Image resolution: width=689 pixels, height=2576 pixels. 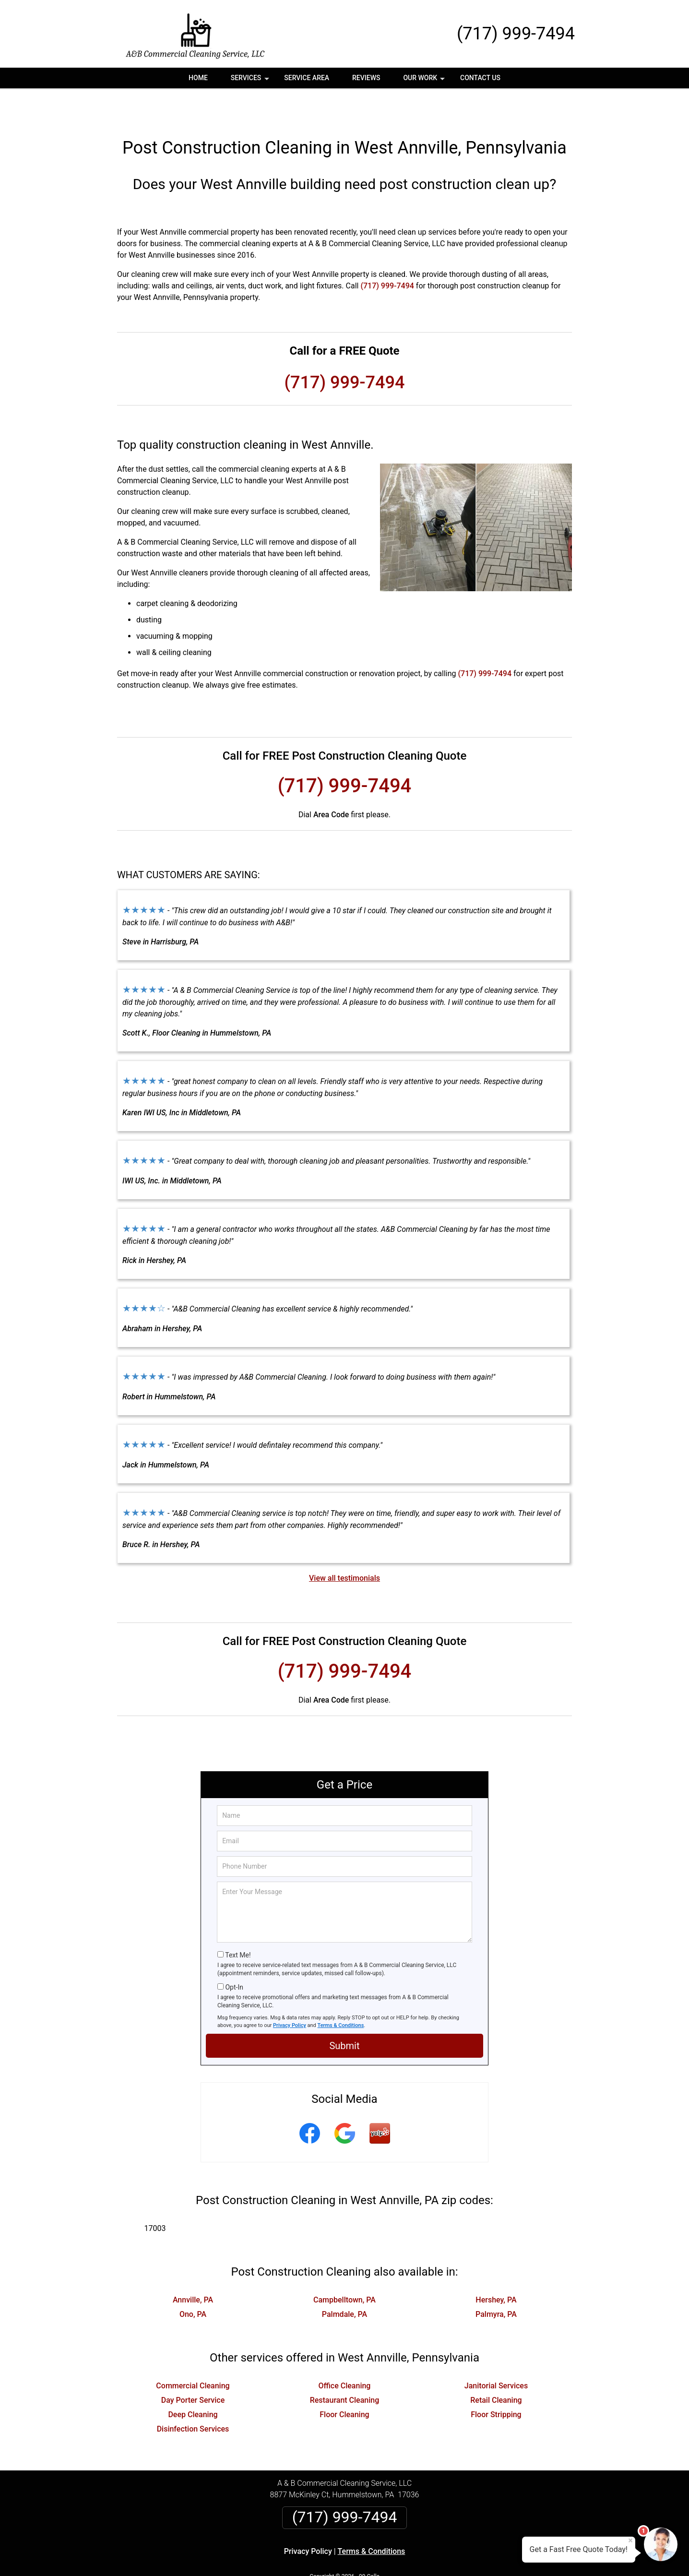 What do you see at coordinates (289, 1993) in the screenshot?
I see `Privacy Policy` at bounding box center [289, 1993].